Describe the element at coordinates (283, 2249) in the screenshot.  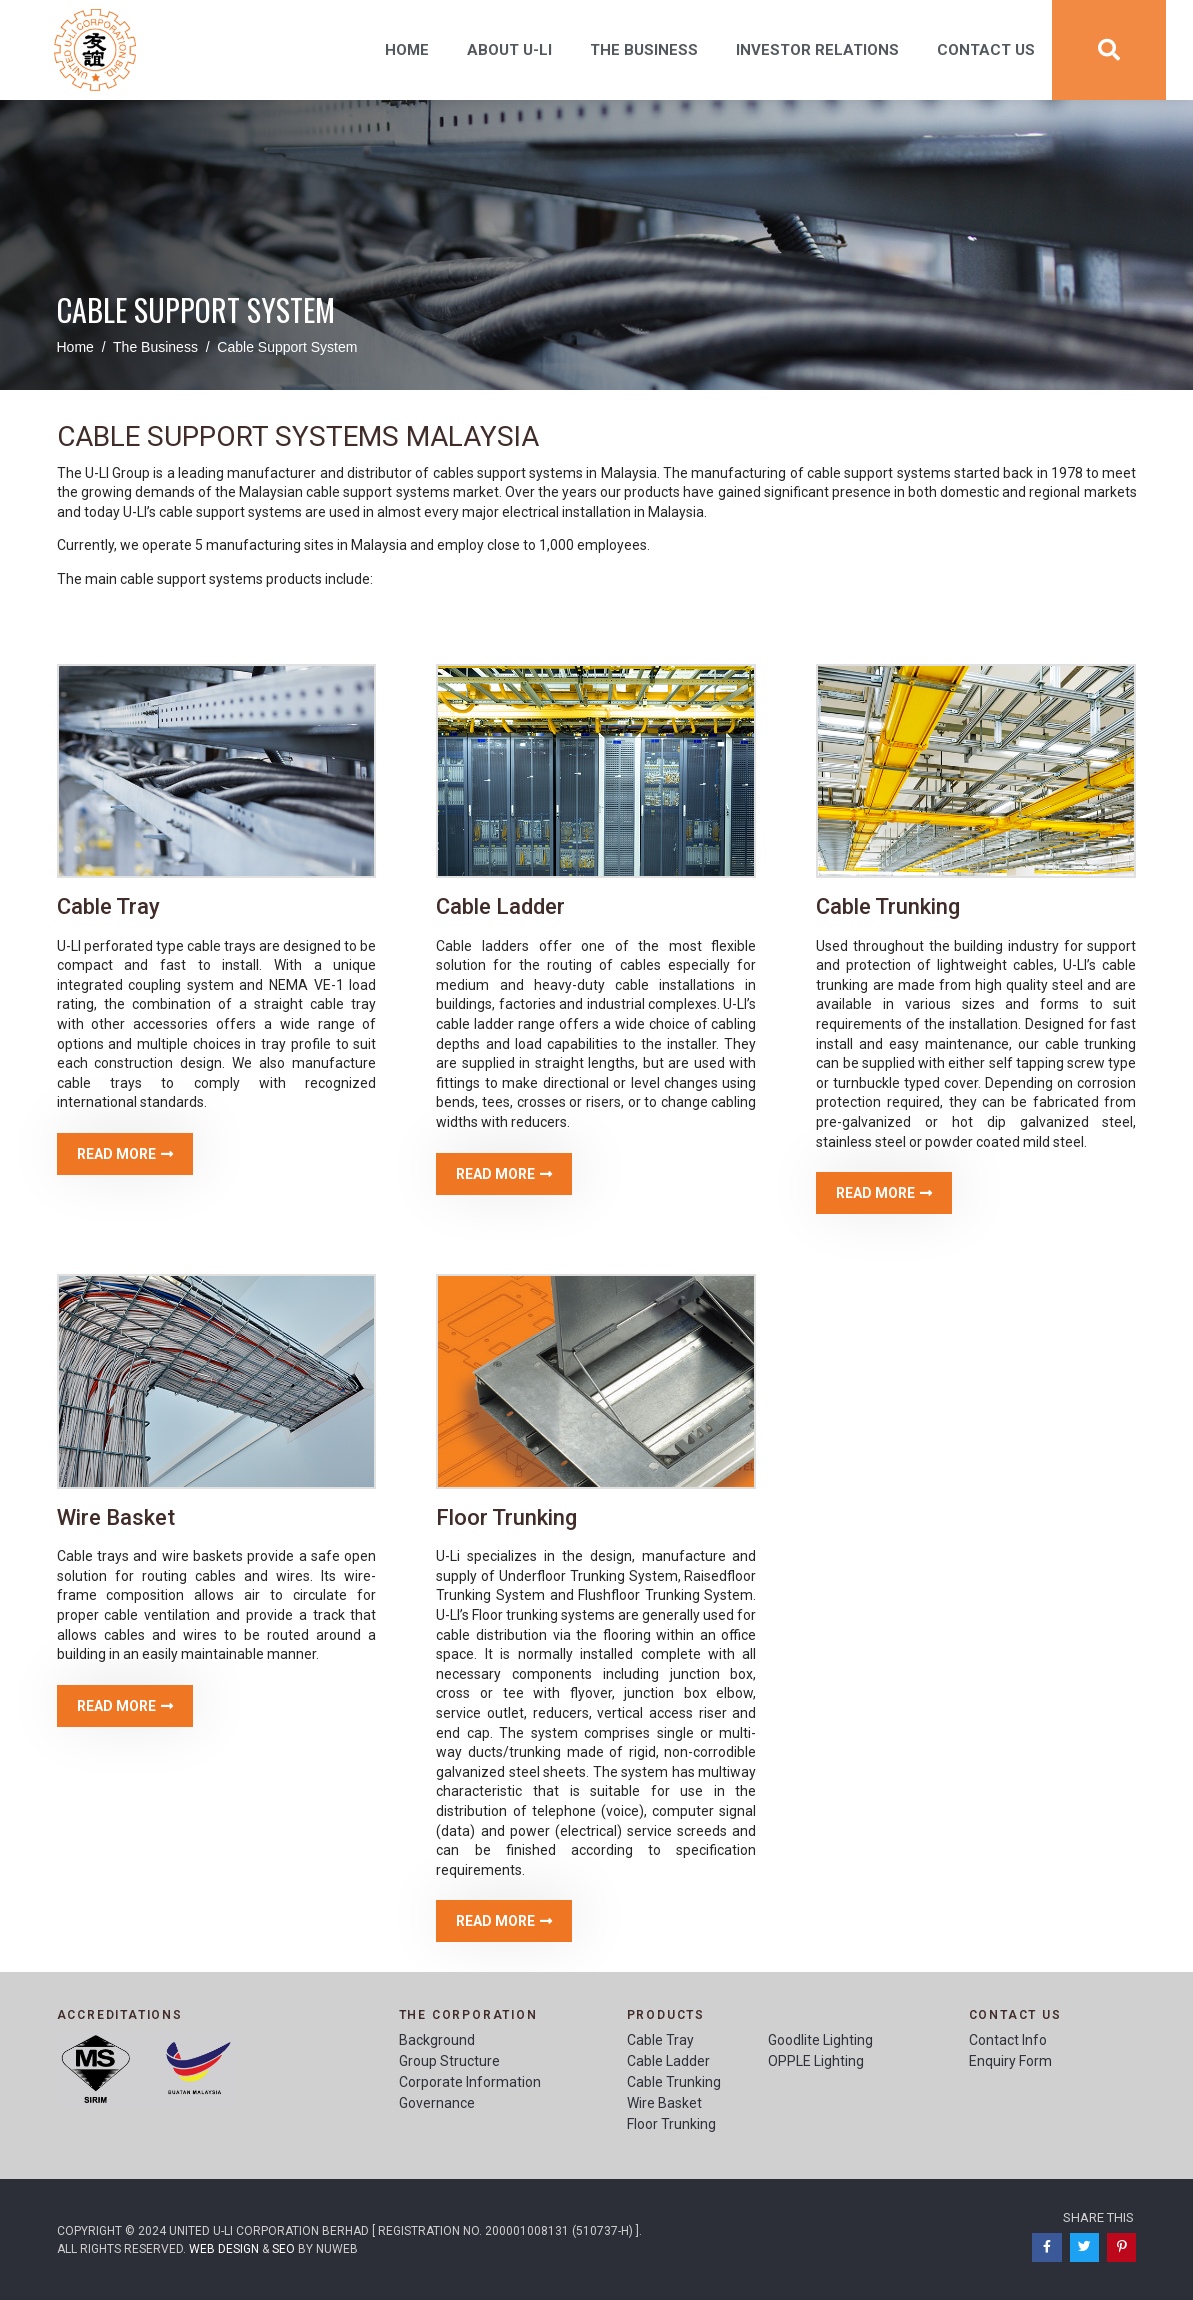
I see `SEO` at that location.